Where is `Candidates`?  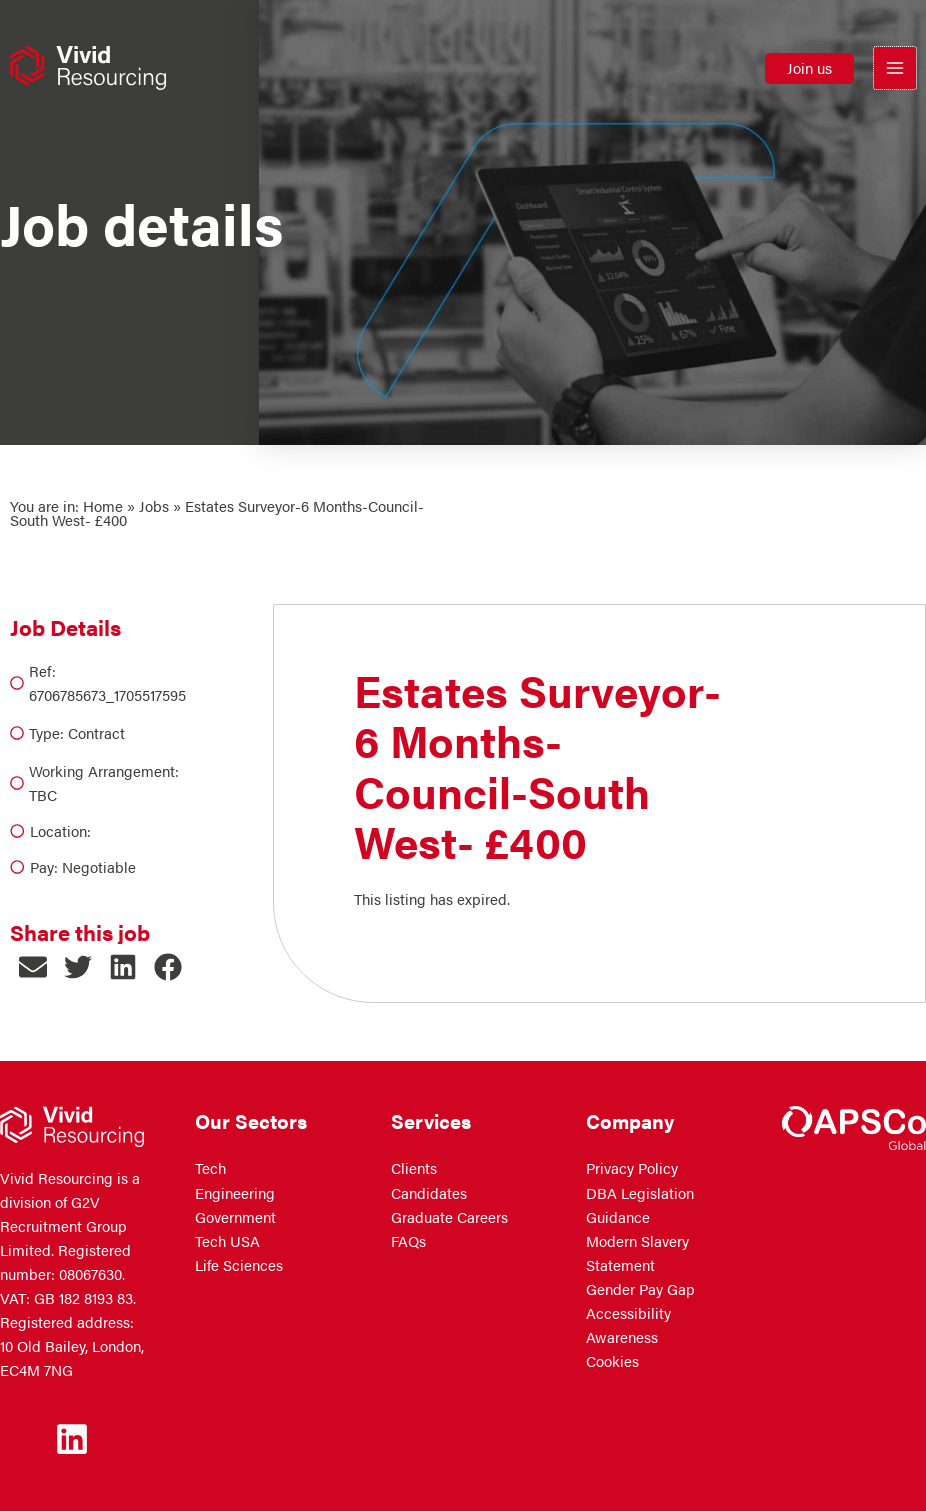
Candidates is located at coordinates (429, 1193).